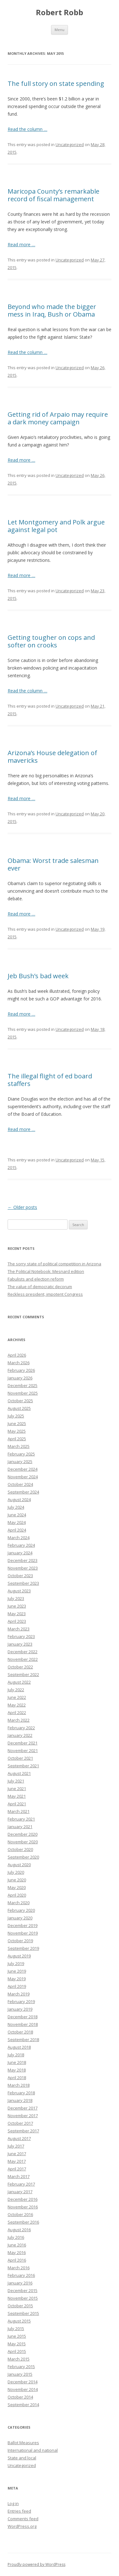  I want to click on The full story on state spending, so click(56, 83).